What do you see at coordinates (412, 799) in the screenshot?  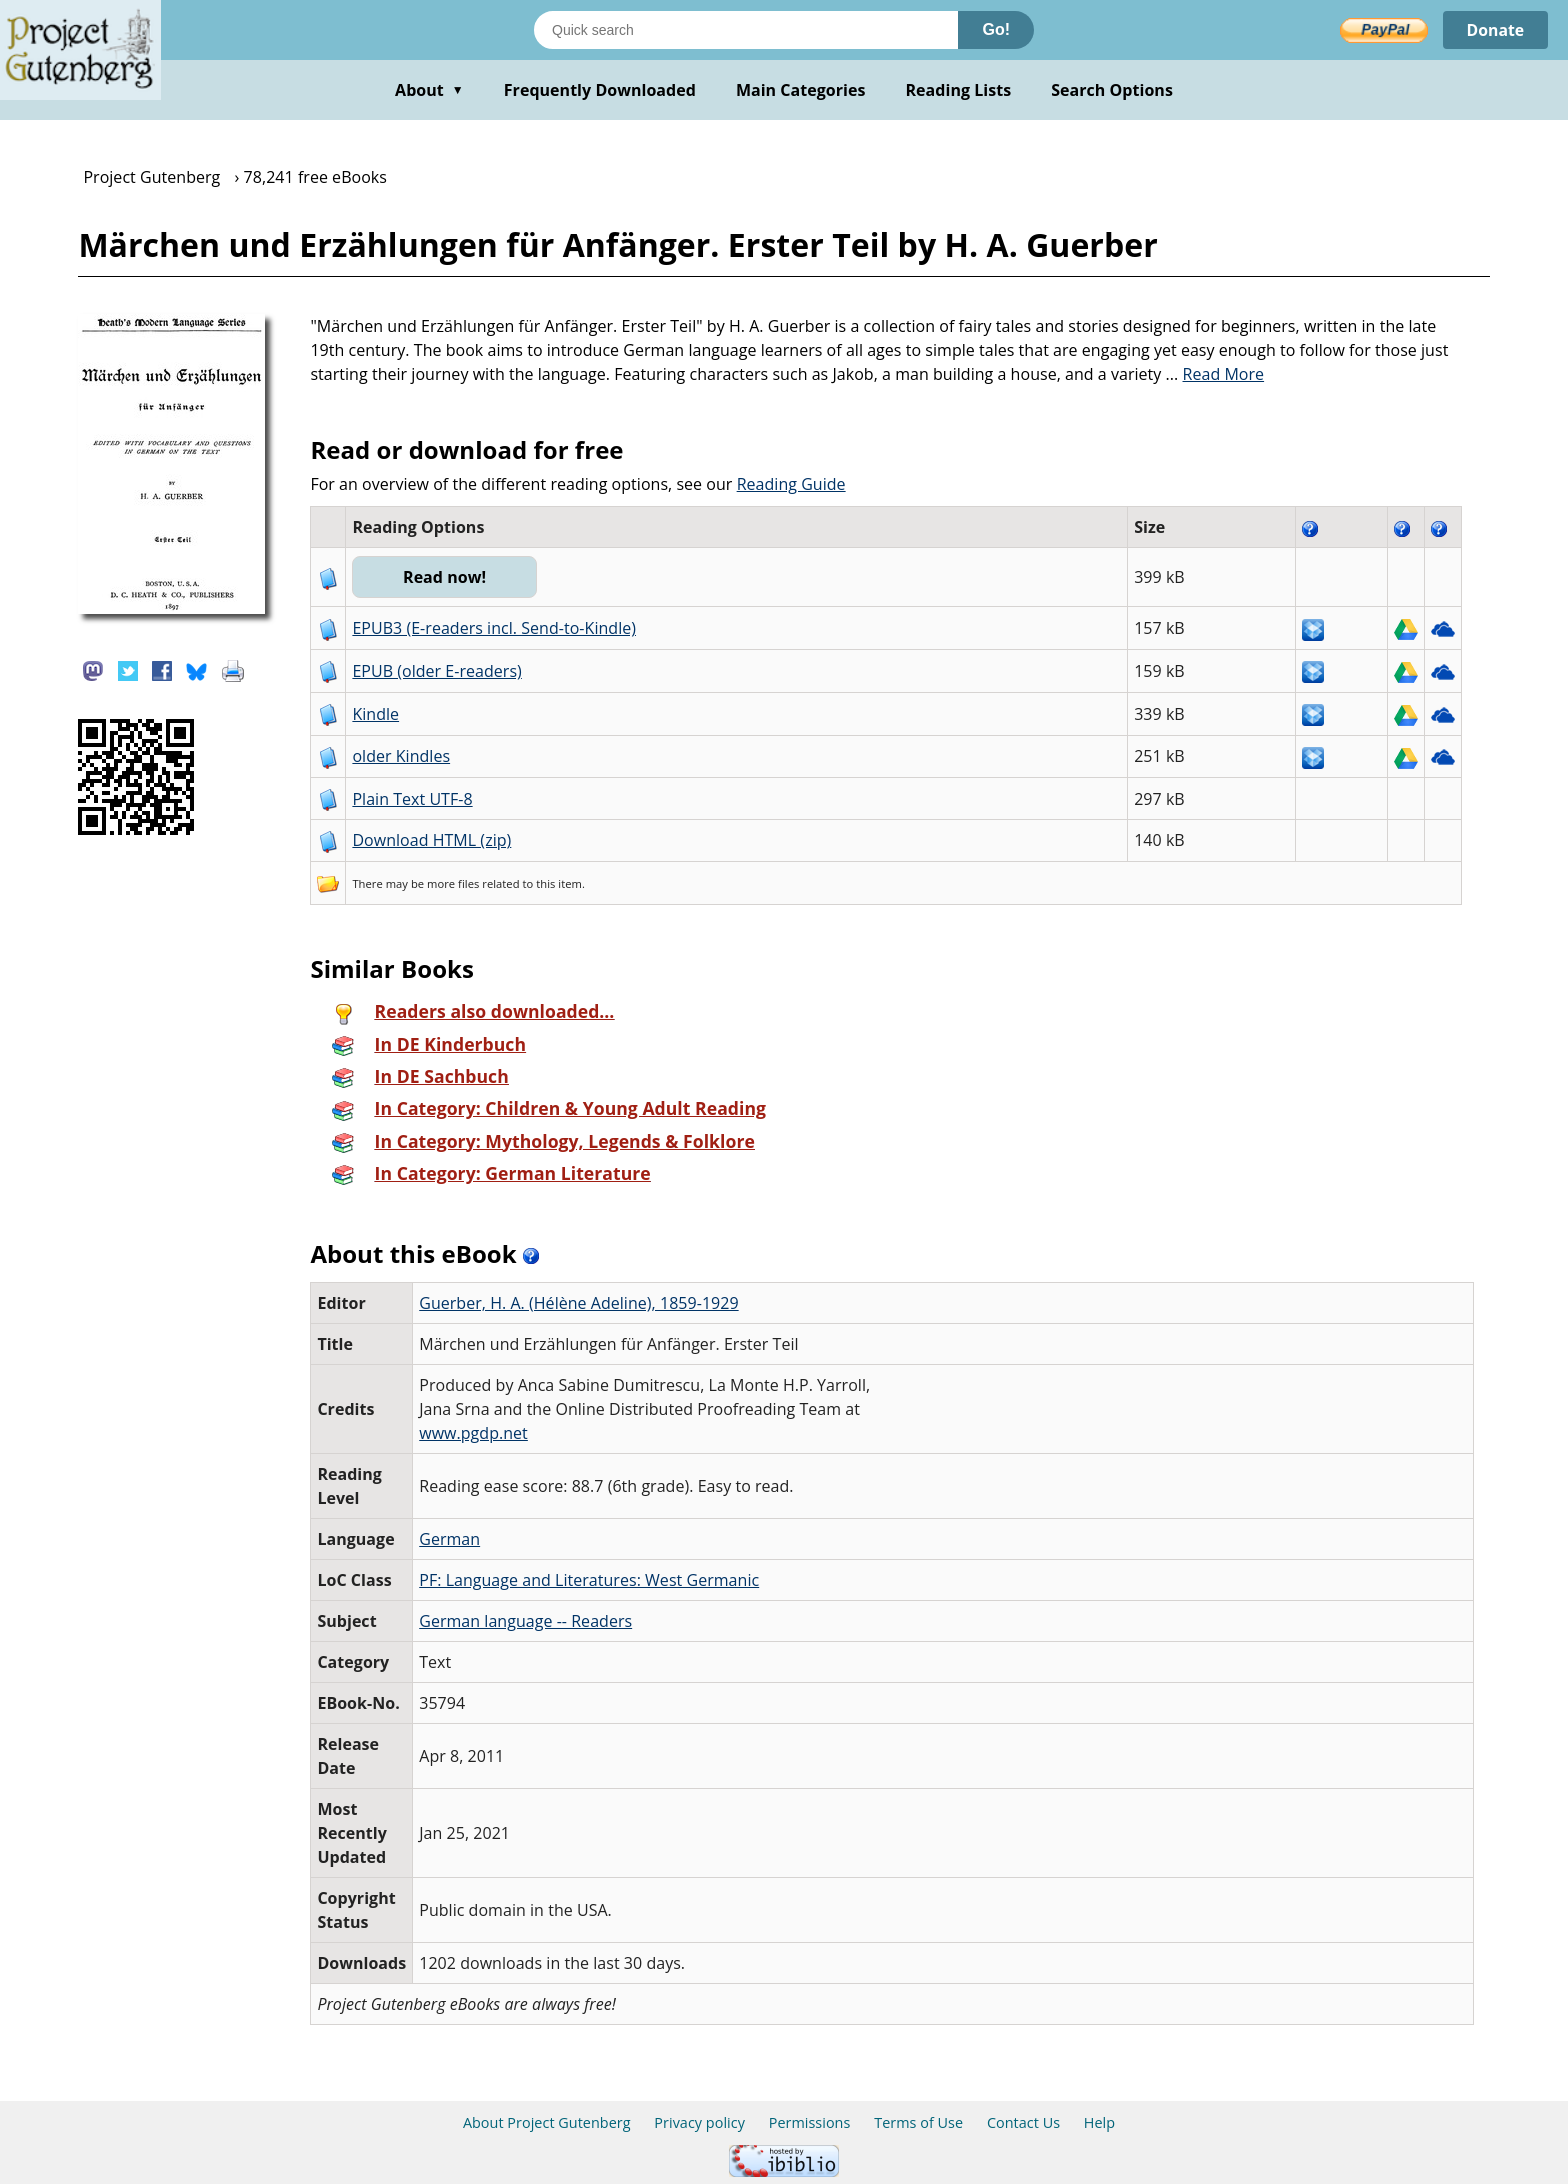 I see `Plain Text UTF-8` at bounding box center [412, 799].